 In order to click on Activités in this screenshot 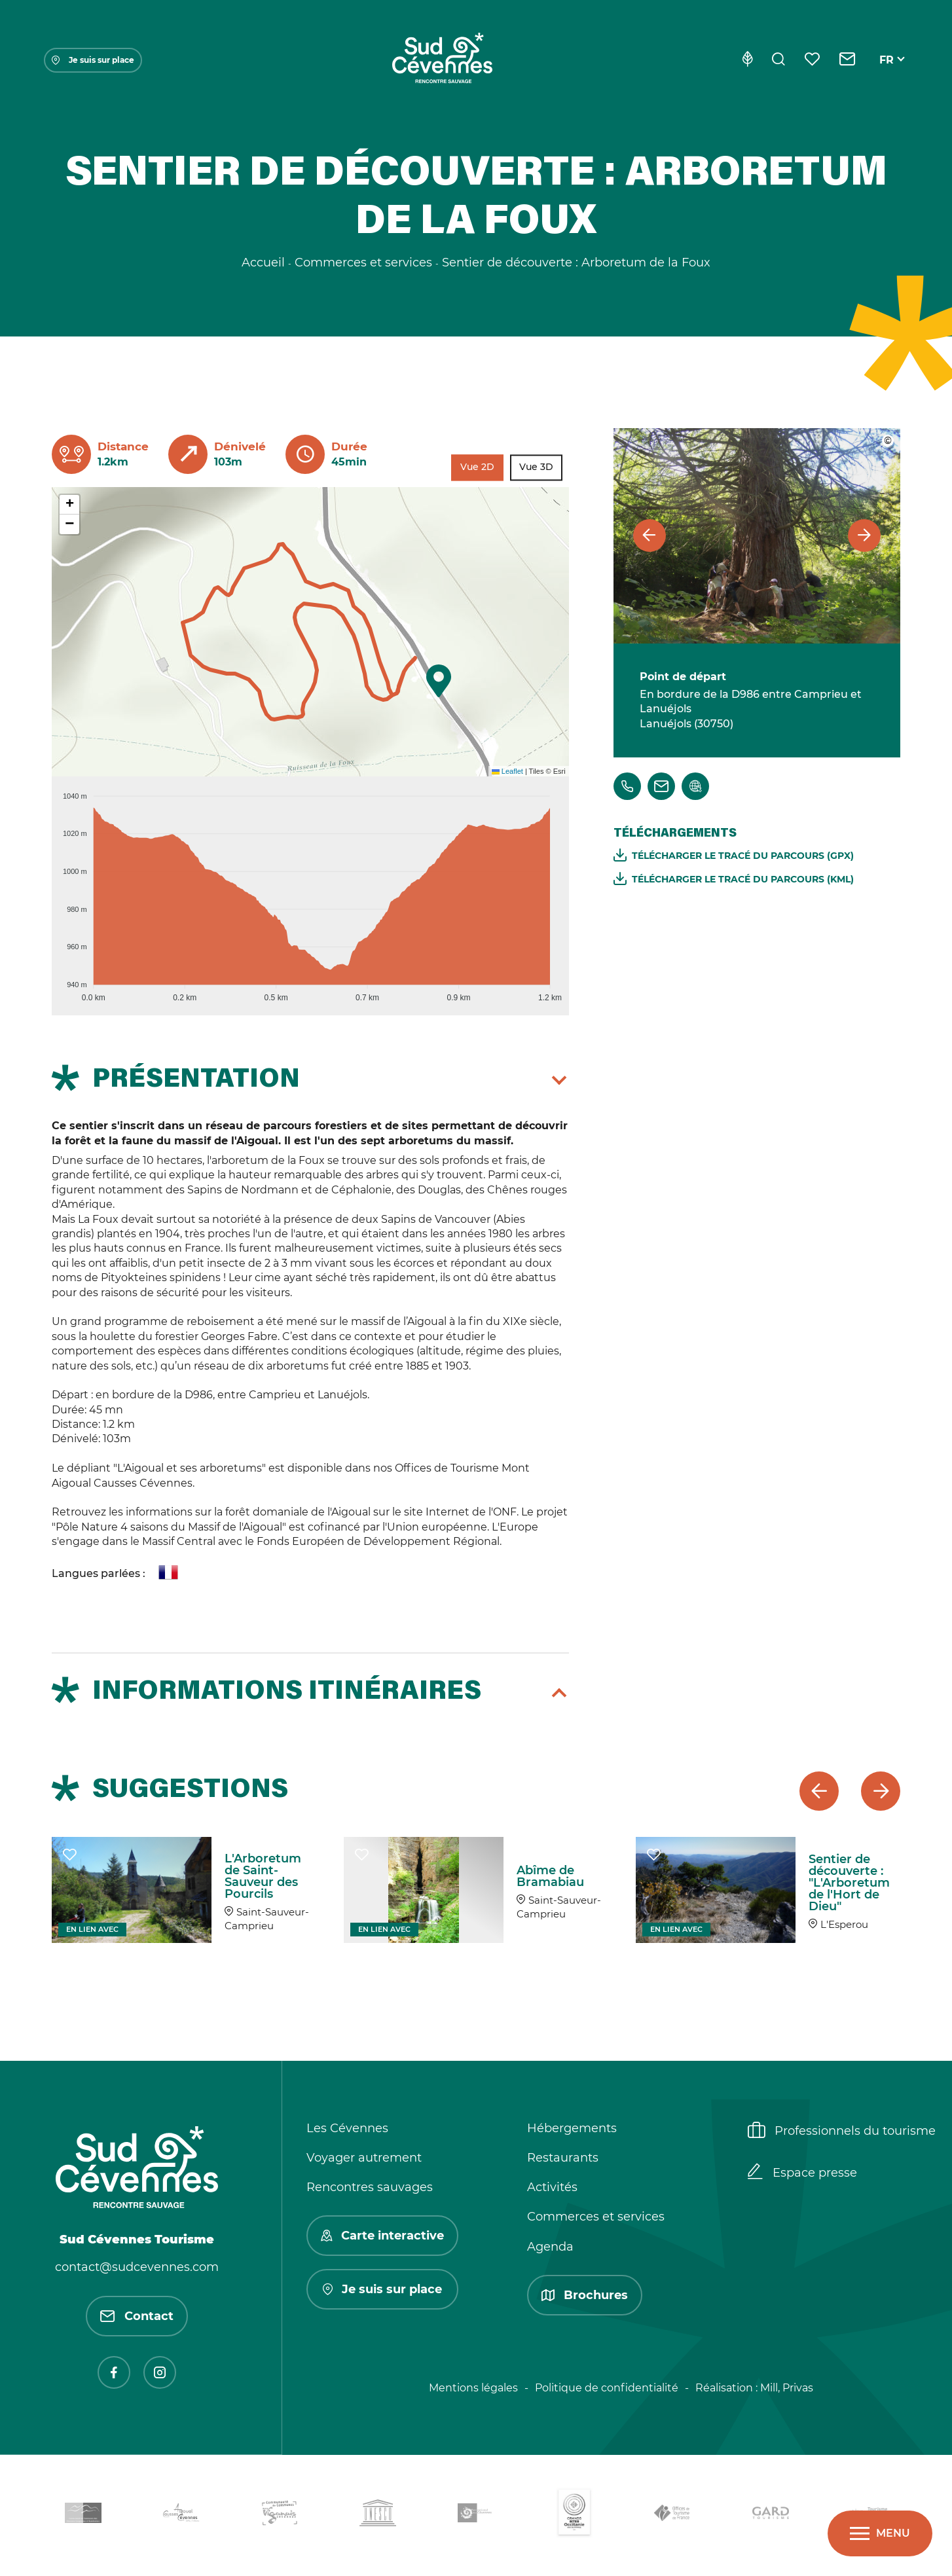, I will do `click(552, 2187)`.